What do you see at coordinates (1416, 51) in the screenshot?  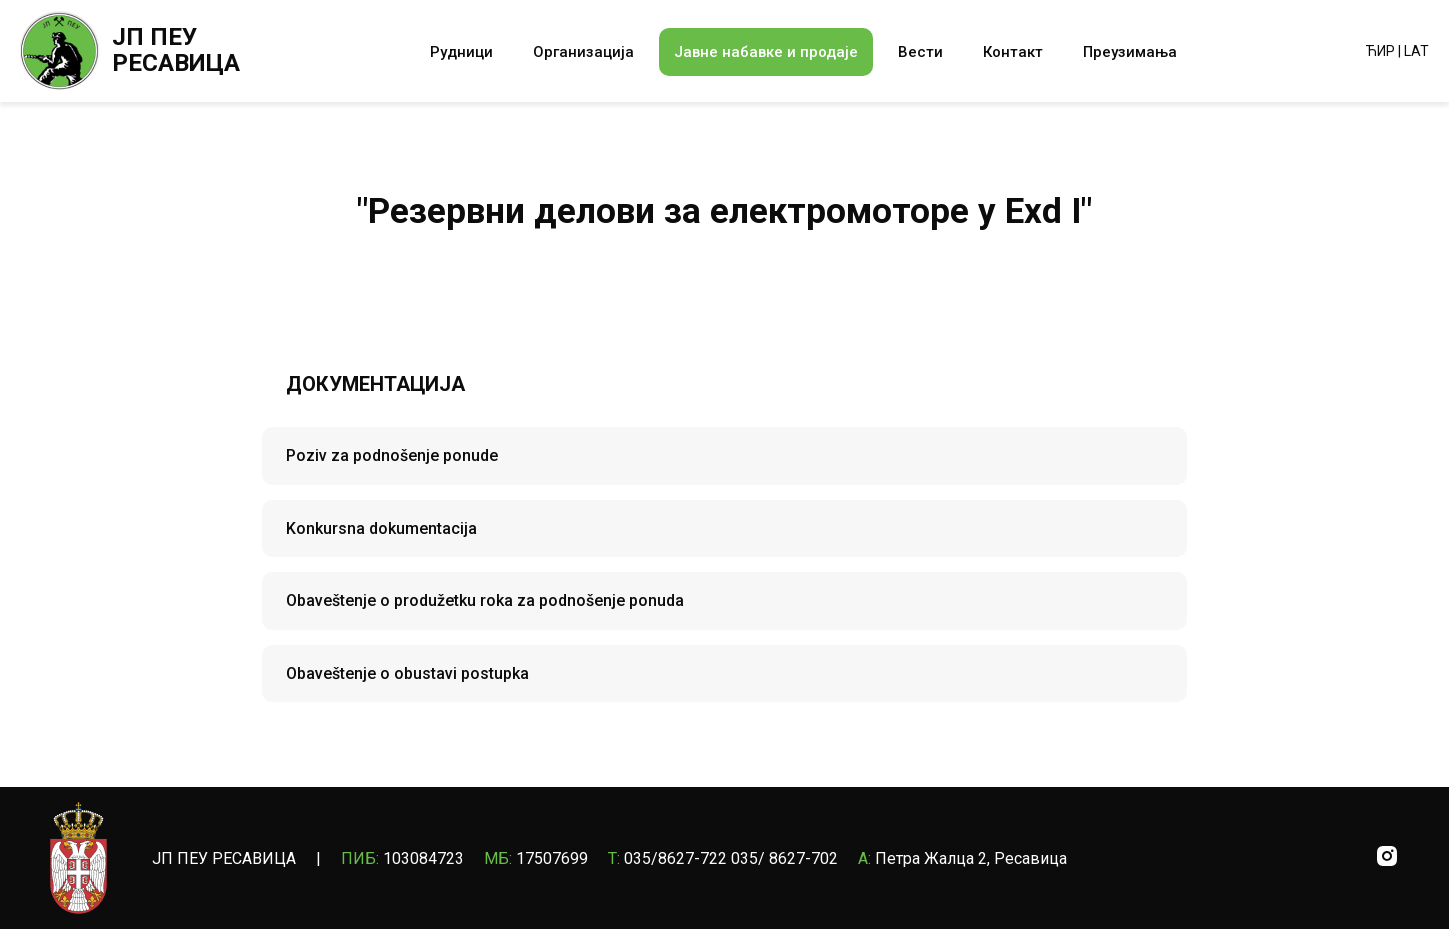 I see `LAT` at bounding box center [1416, 51].